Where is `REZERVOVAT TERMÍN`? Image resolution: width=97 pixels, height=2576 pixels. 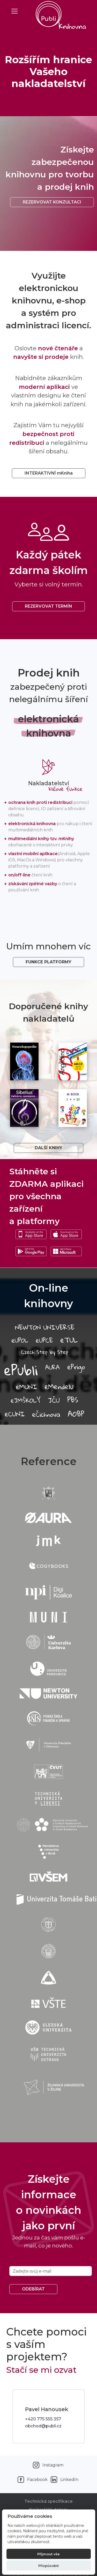 REZERVOVAT TERMÍN is located at coordinates (48, 606).